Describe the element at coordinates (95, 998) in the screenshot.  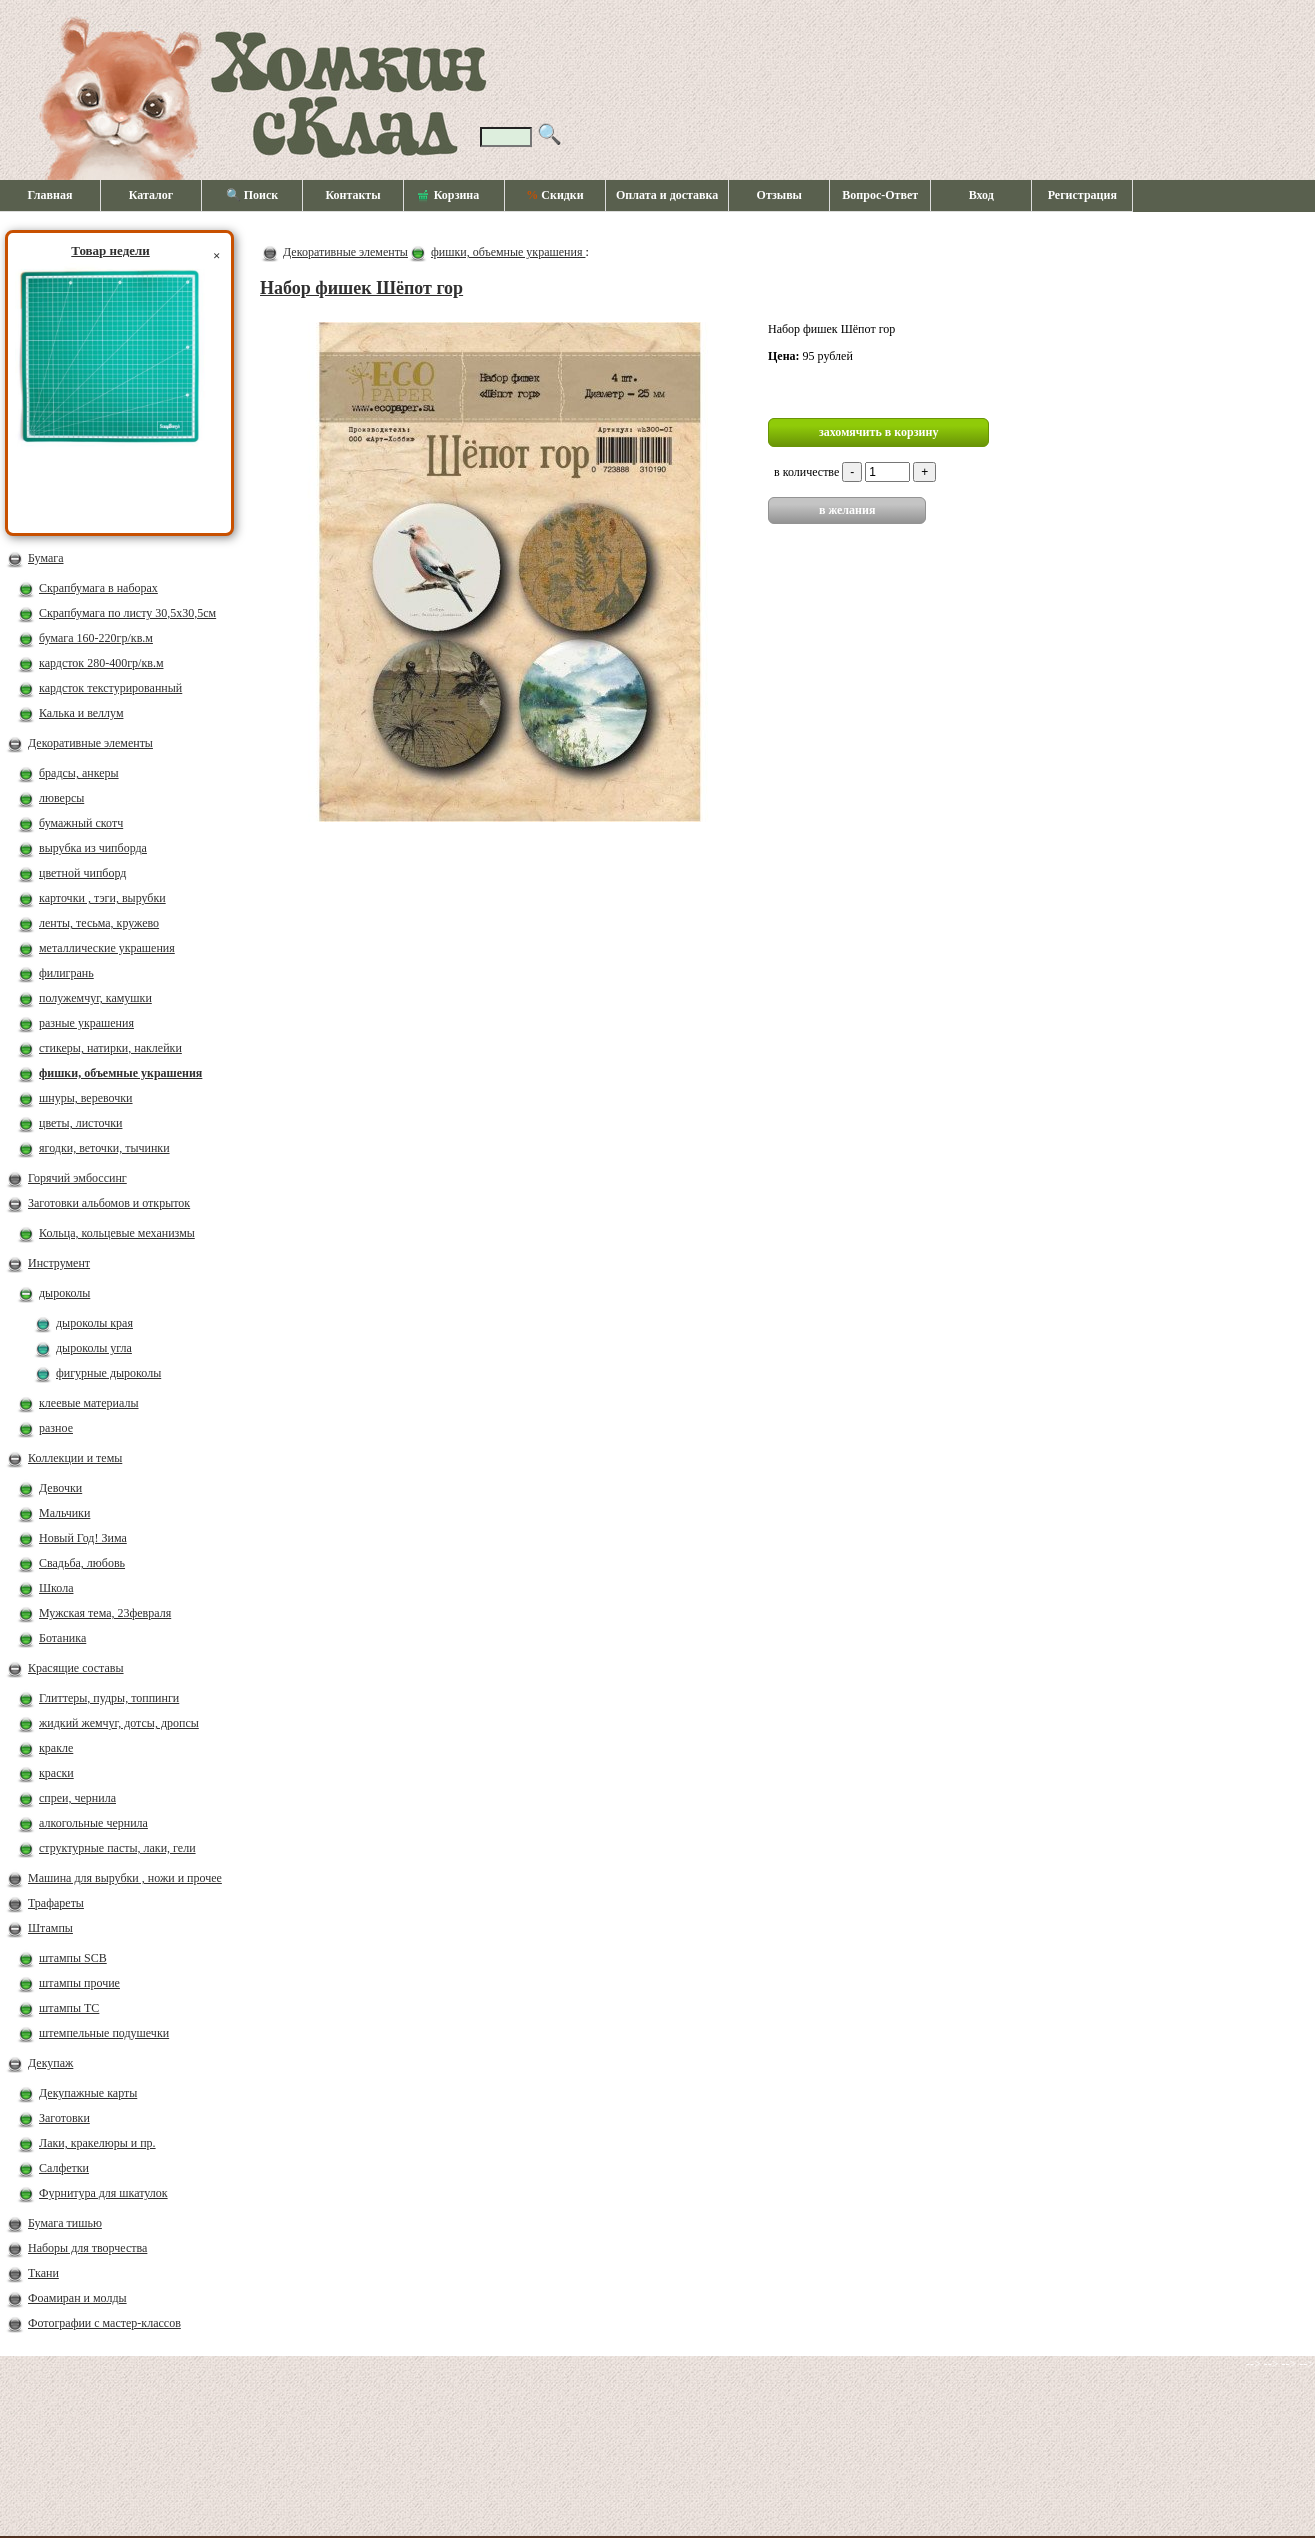
I see `полужемчуг, камушки` at that location.